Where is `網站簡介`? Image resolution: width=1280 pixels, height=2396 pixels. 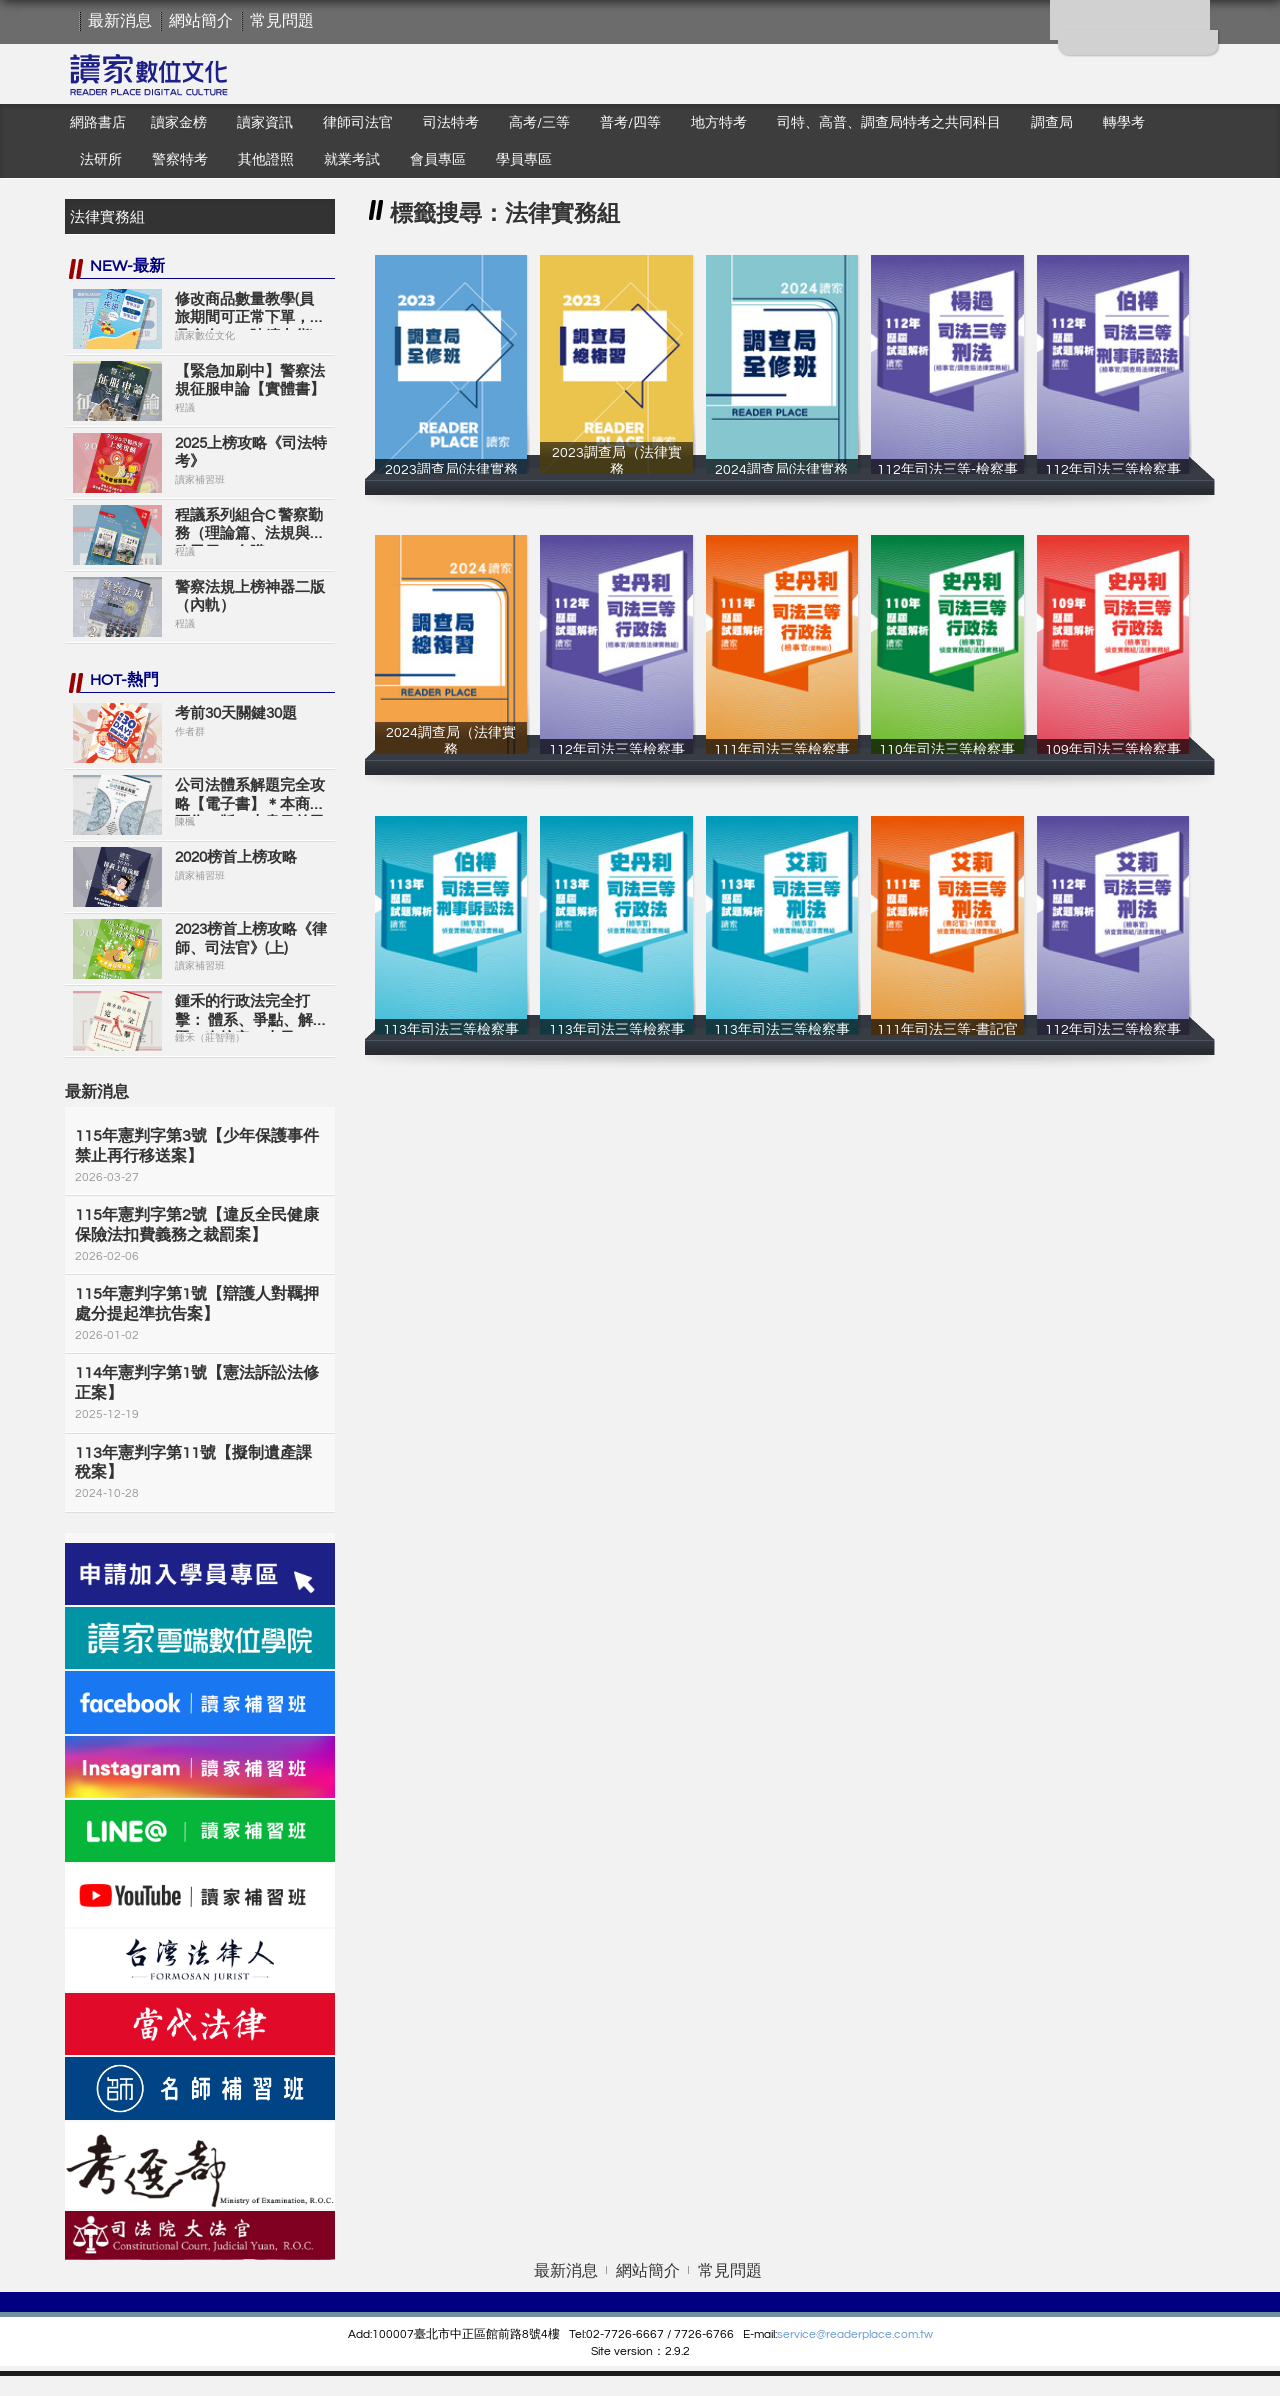 網站簡介 is located at coordinates (201, 21).